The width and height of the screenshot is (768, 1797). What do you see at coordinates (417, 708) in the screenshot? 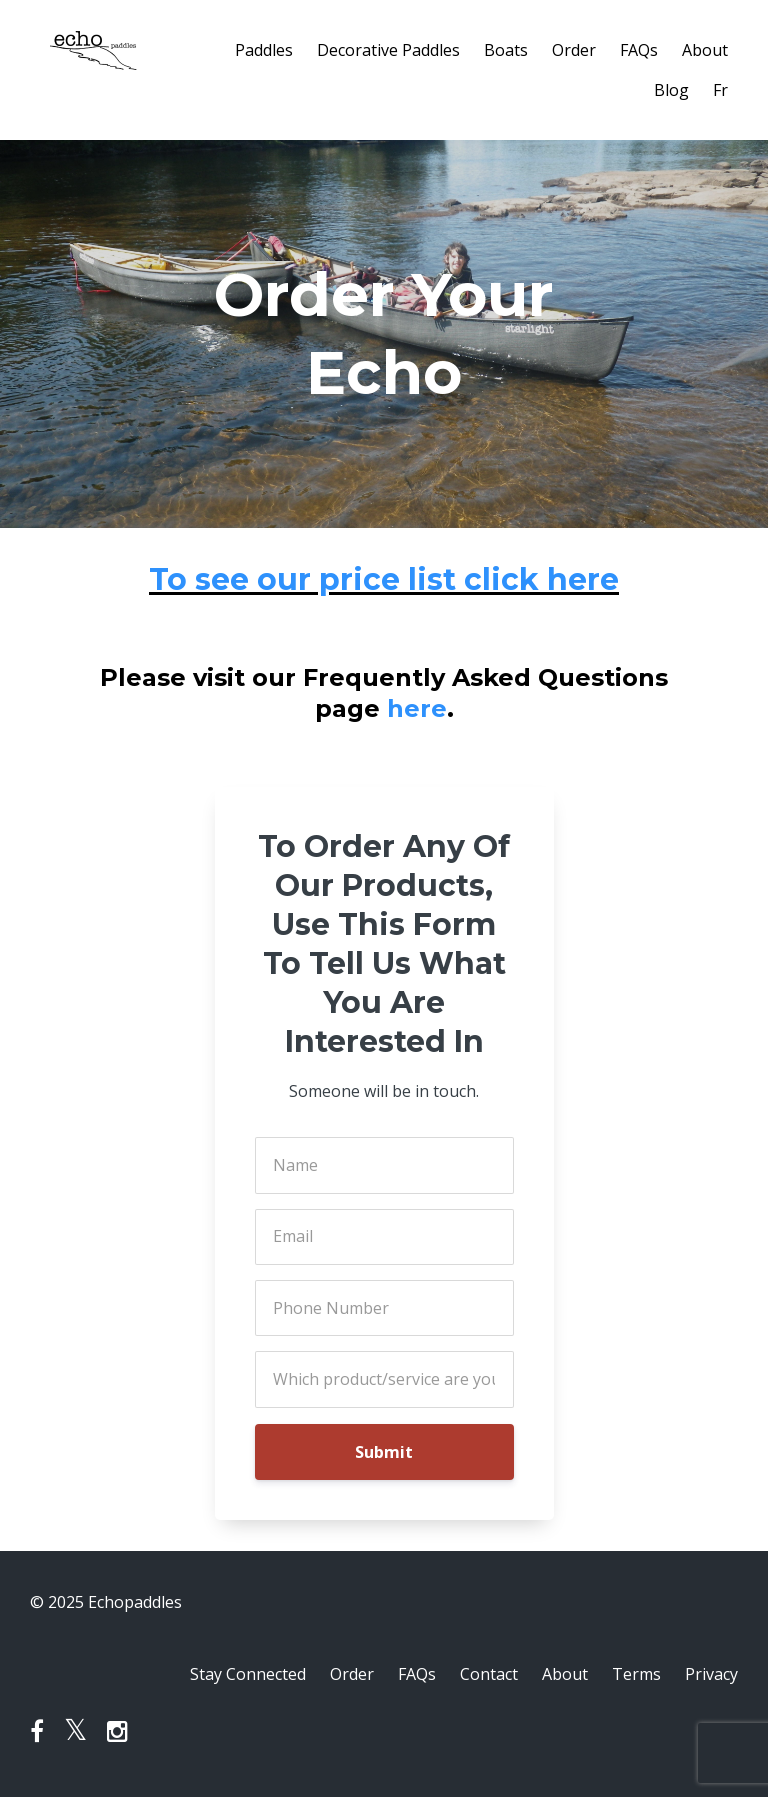
I see `here` at bounding box center [417, 708].